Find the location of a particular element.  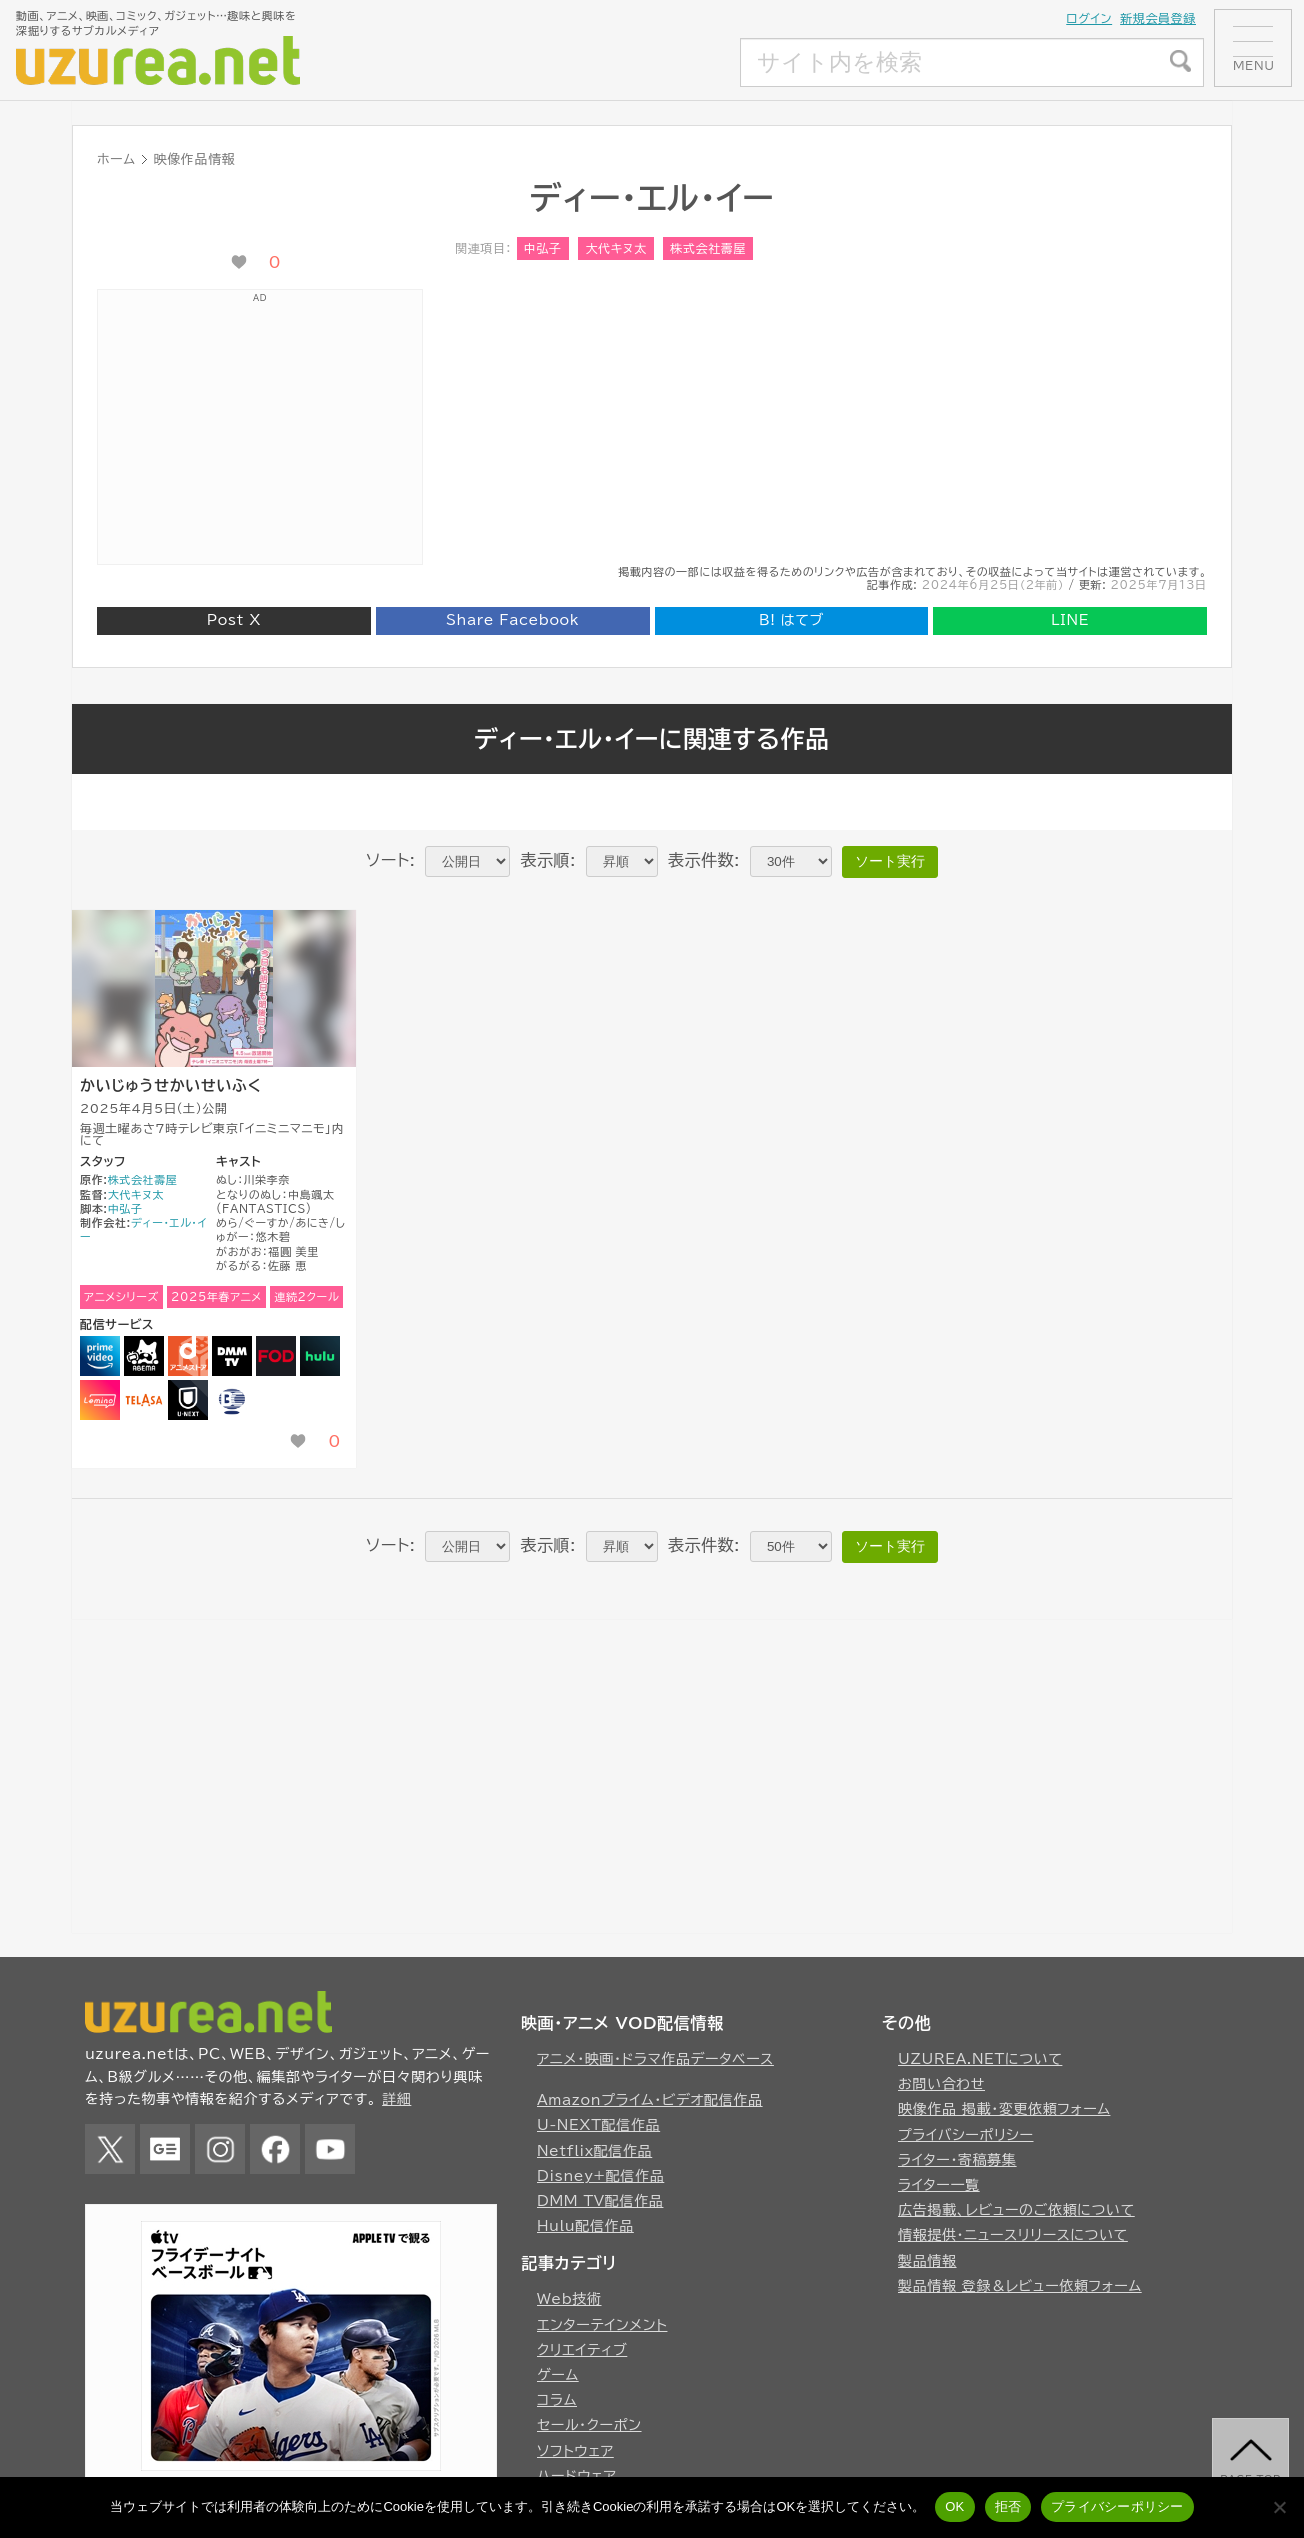

ゲーム is located at coordinates (558, 2375).